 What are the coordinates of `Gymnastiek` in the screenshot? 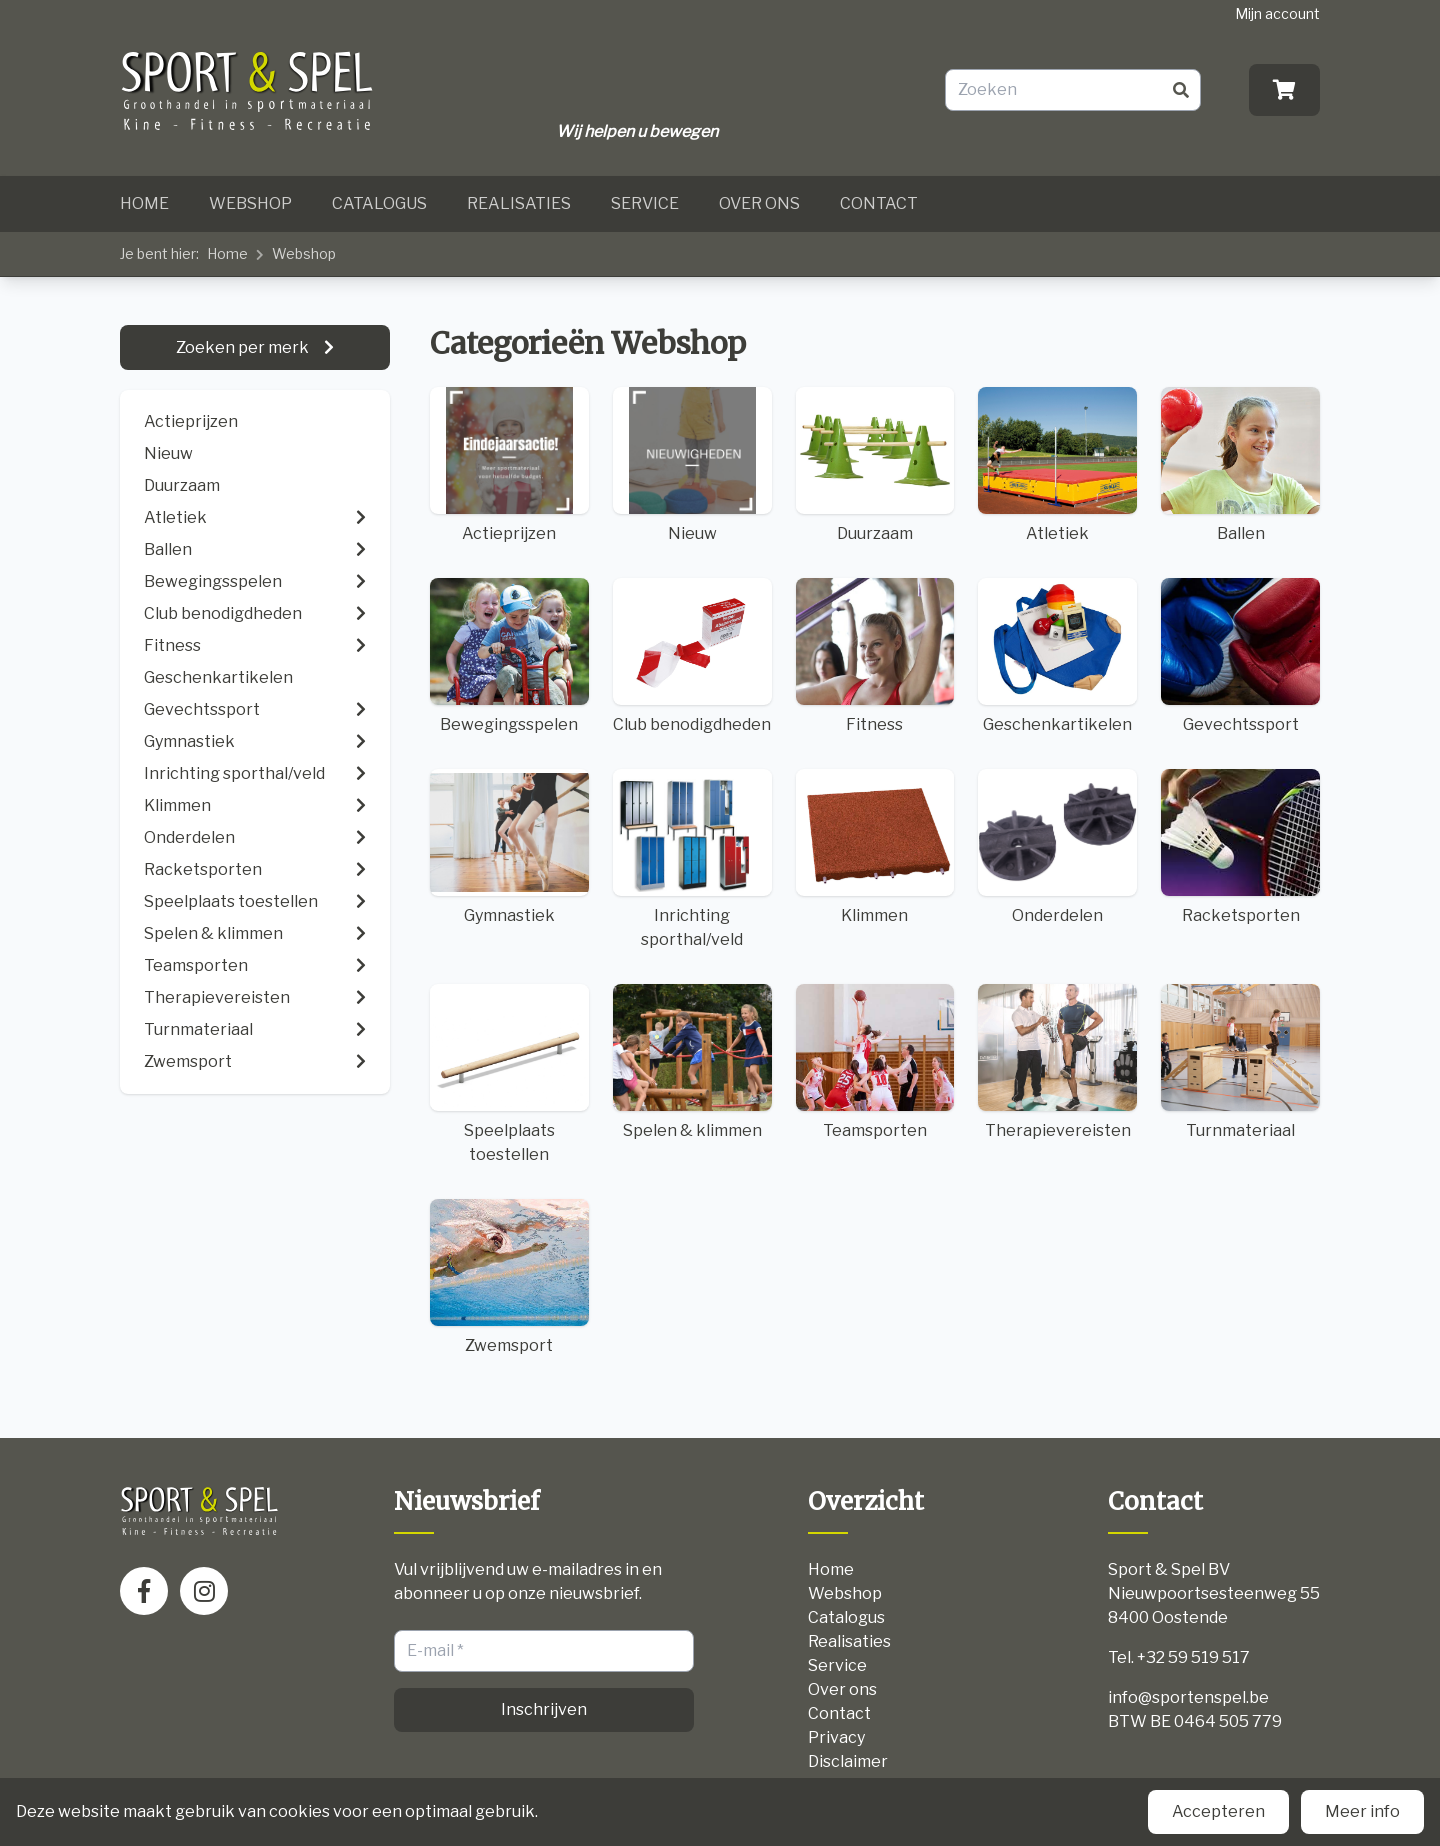 It's located at (509, 847).